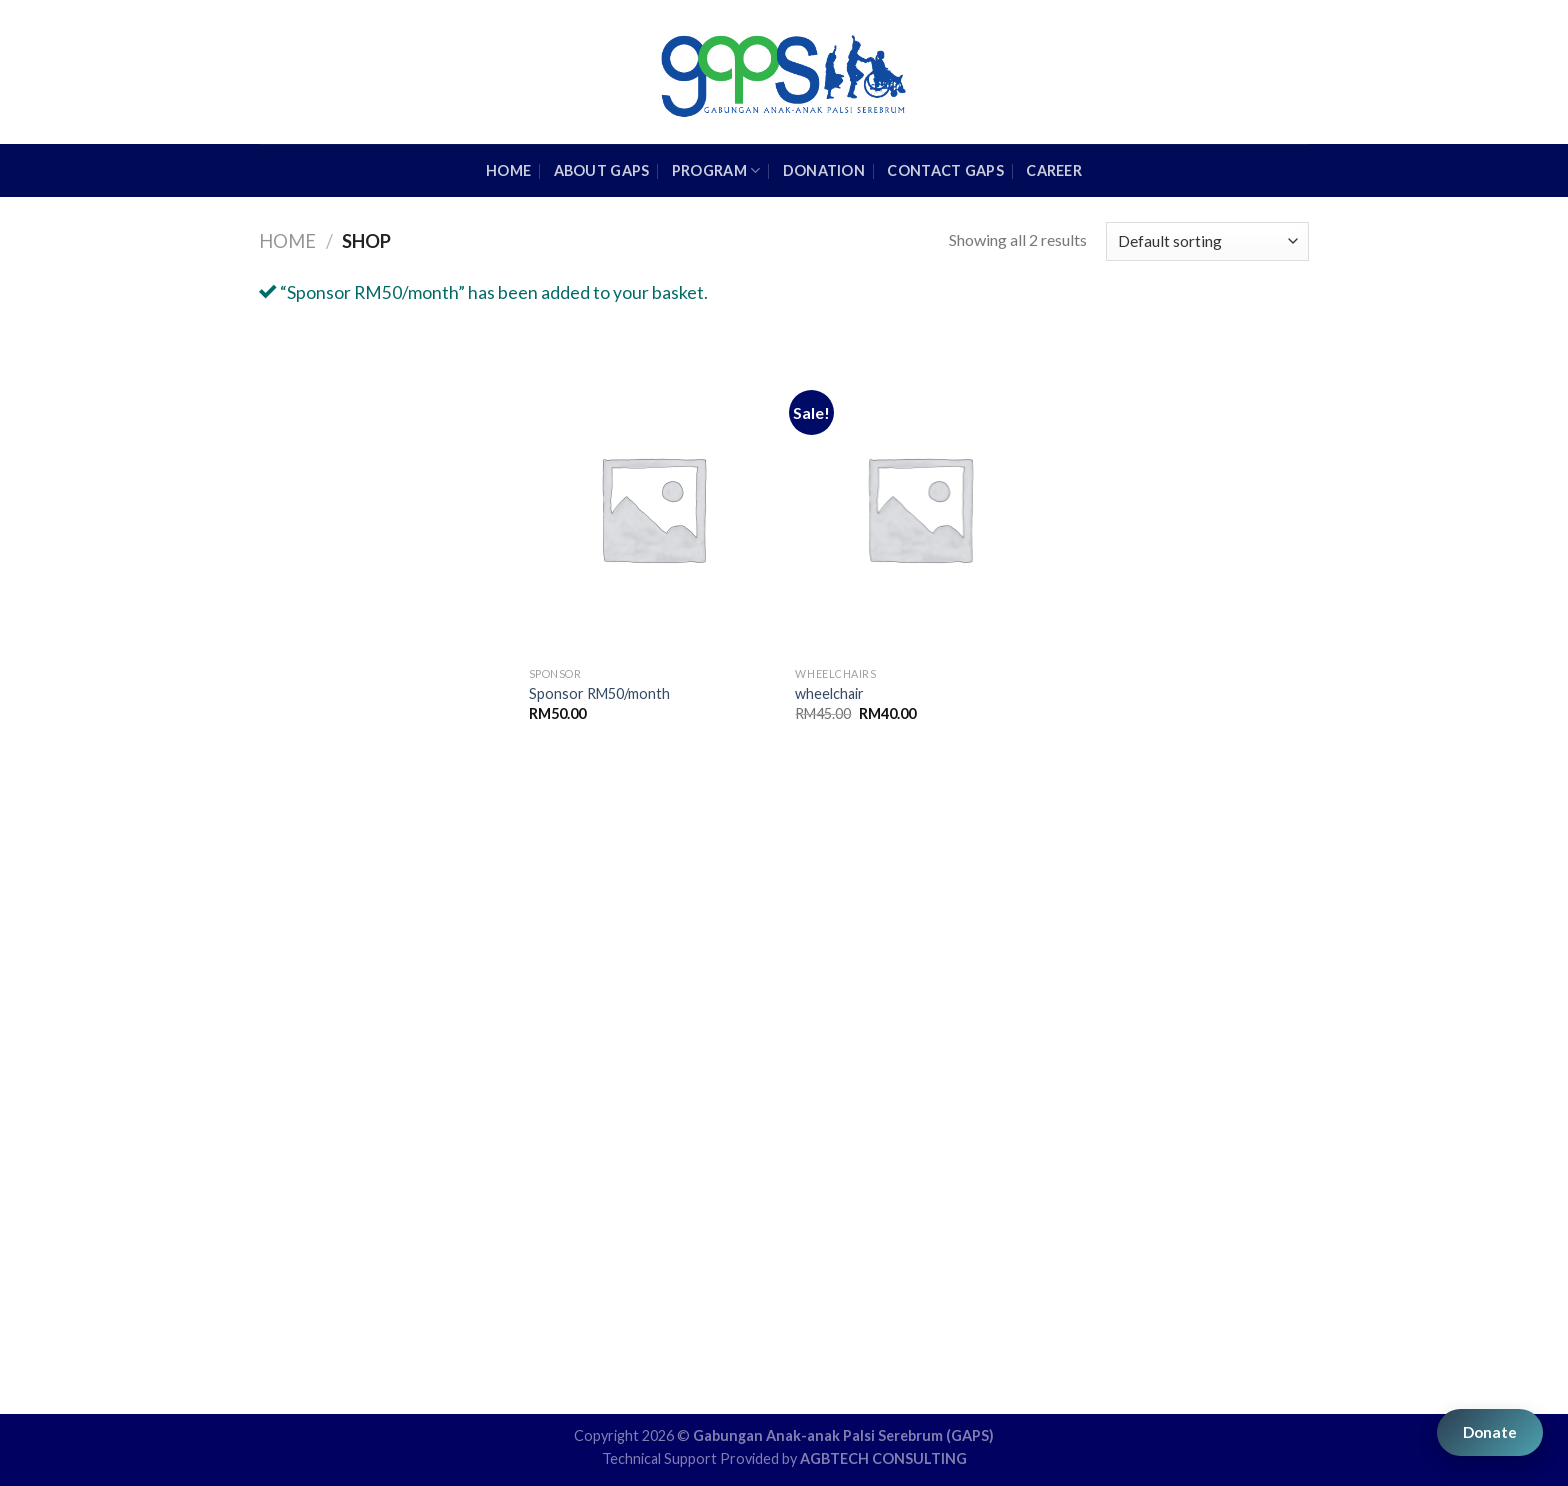 The width and height of the screenshot is (1568, 1486). I want to click on [wheelchair], so click(918, 508).